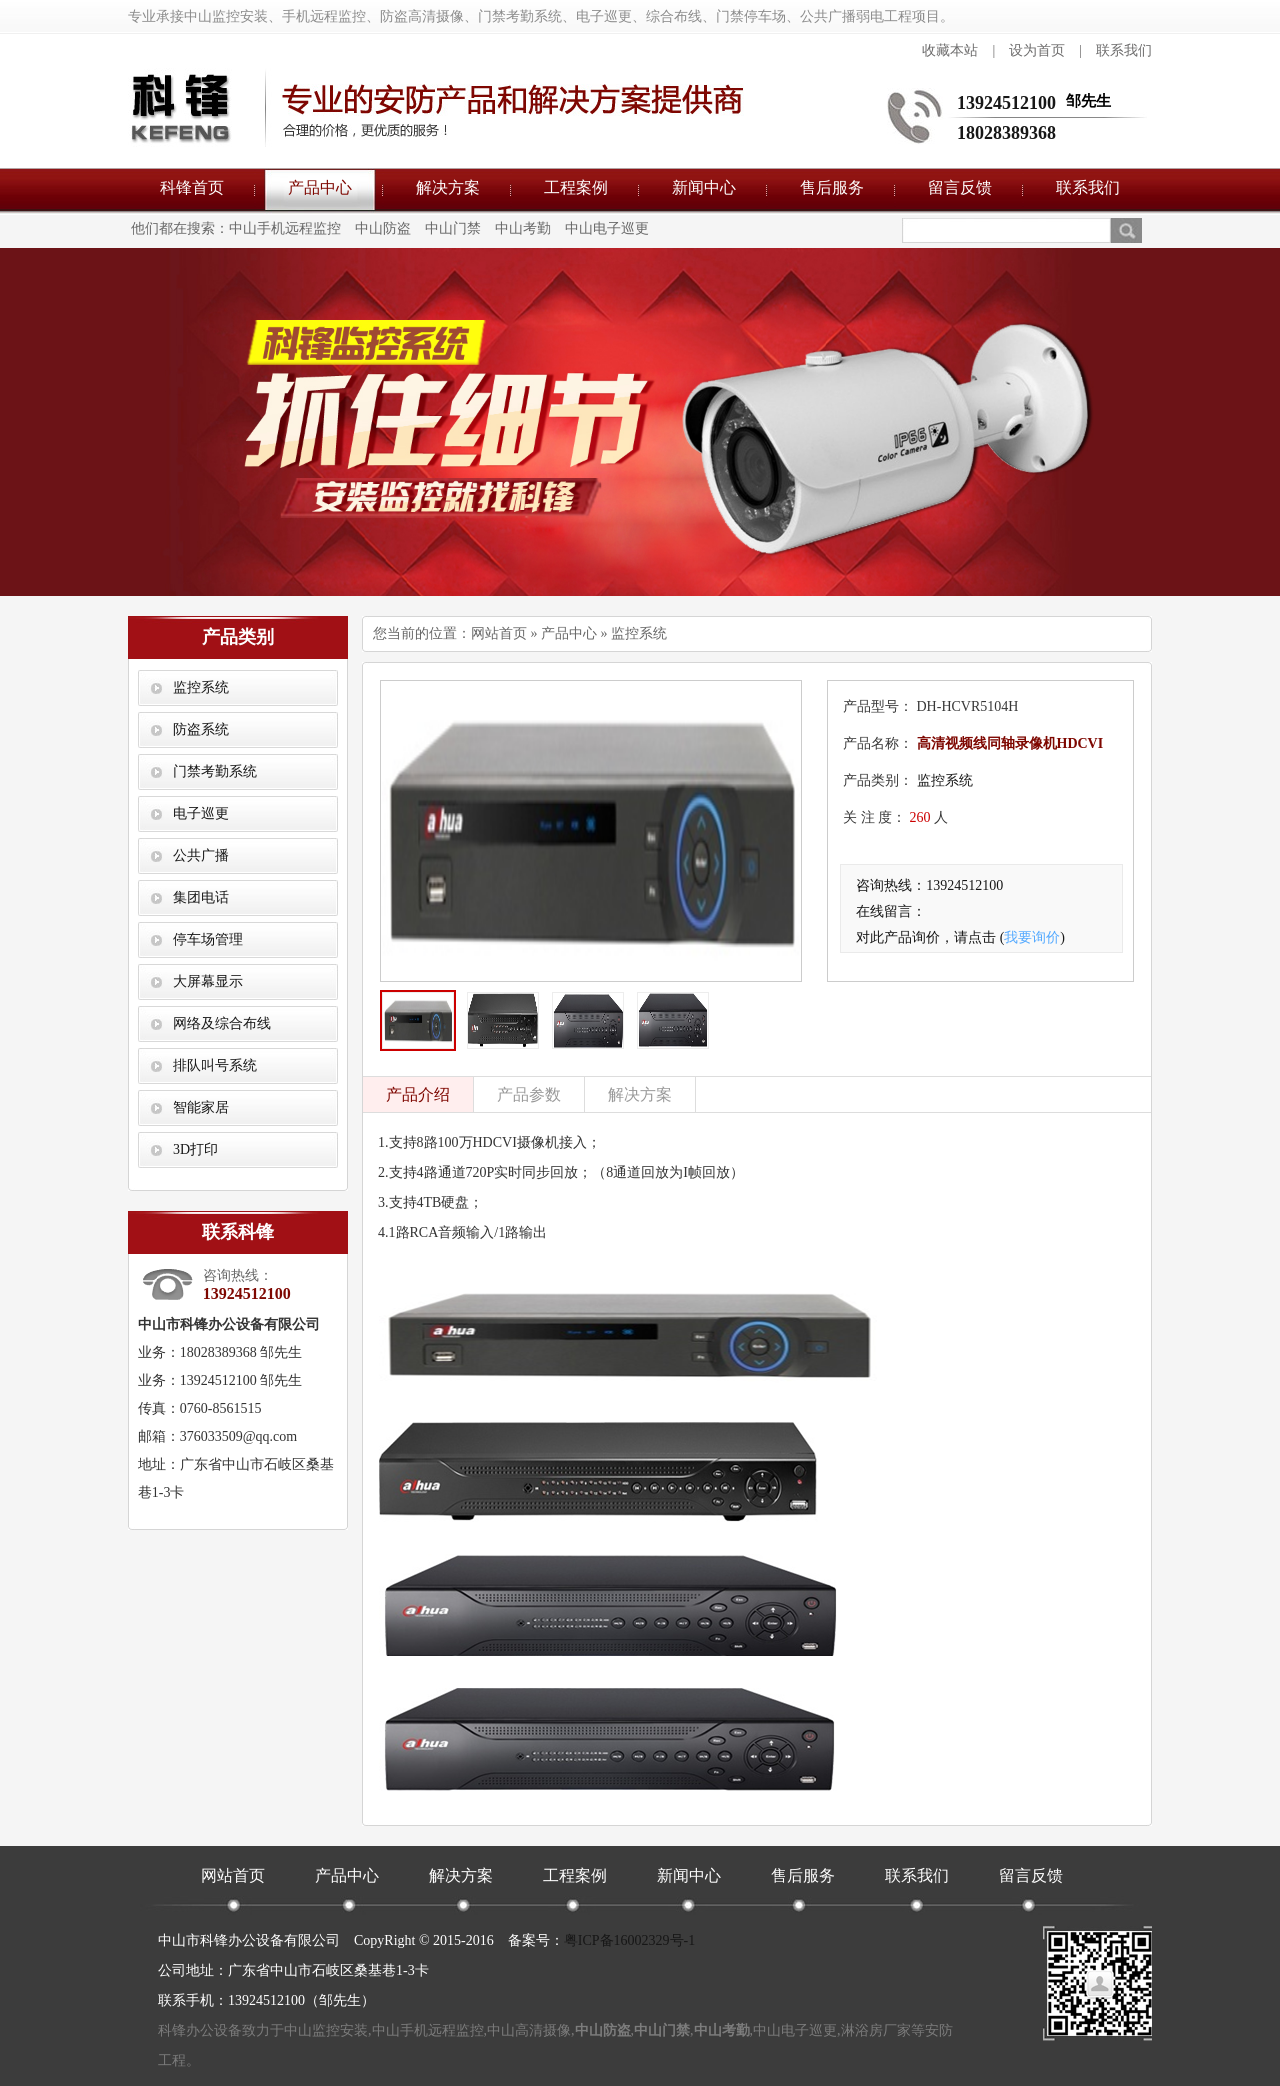 The image size is (1280, 2086). Describe the element at coordinates (960, 187) in the screenshot. I see `留言反馈` at that location.